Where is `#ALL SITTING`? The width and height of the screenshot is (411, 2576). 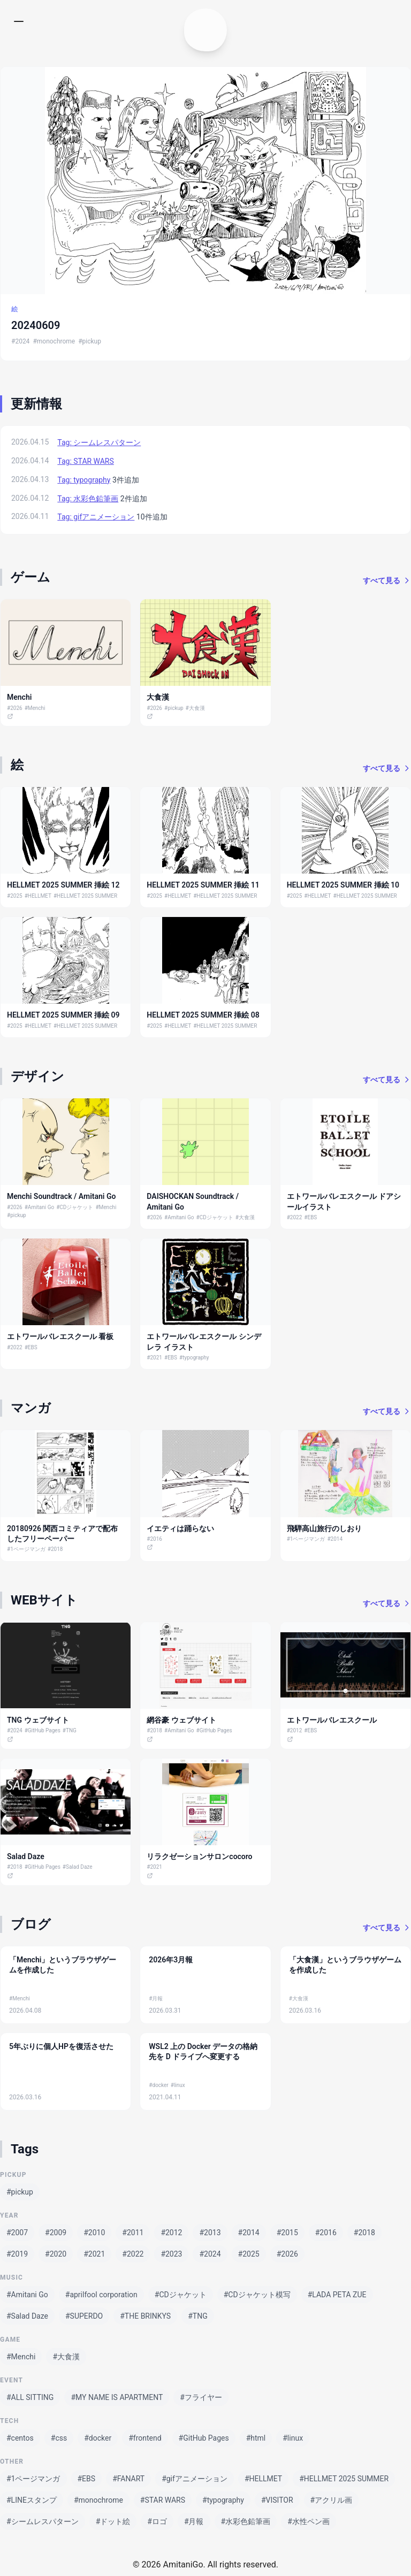 #ALL SITTING is located at coordinates (30, 2397).